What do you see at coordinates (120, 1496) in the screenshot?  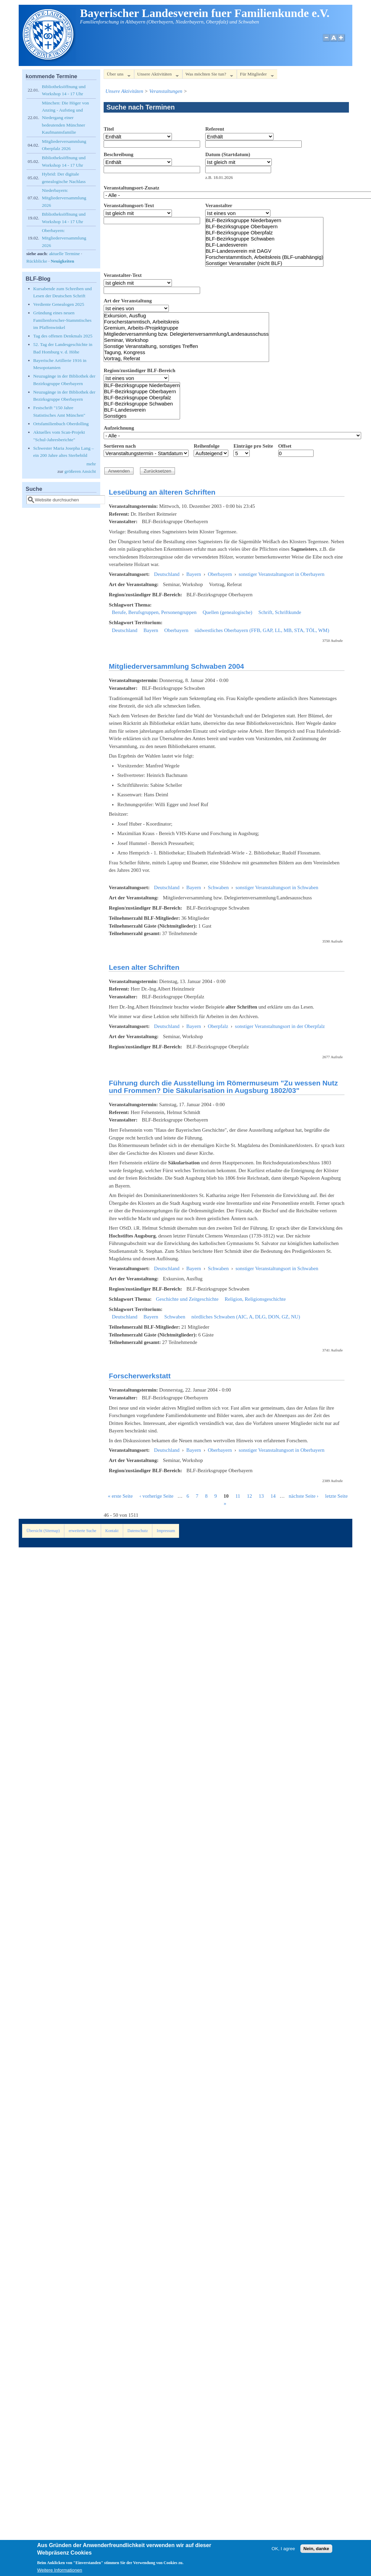 I see `« erste Seite` at bounding box center [120, 1496].